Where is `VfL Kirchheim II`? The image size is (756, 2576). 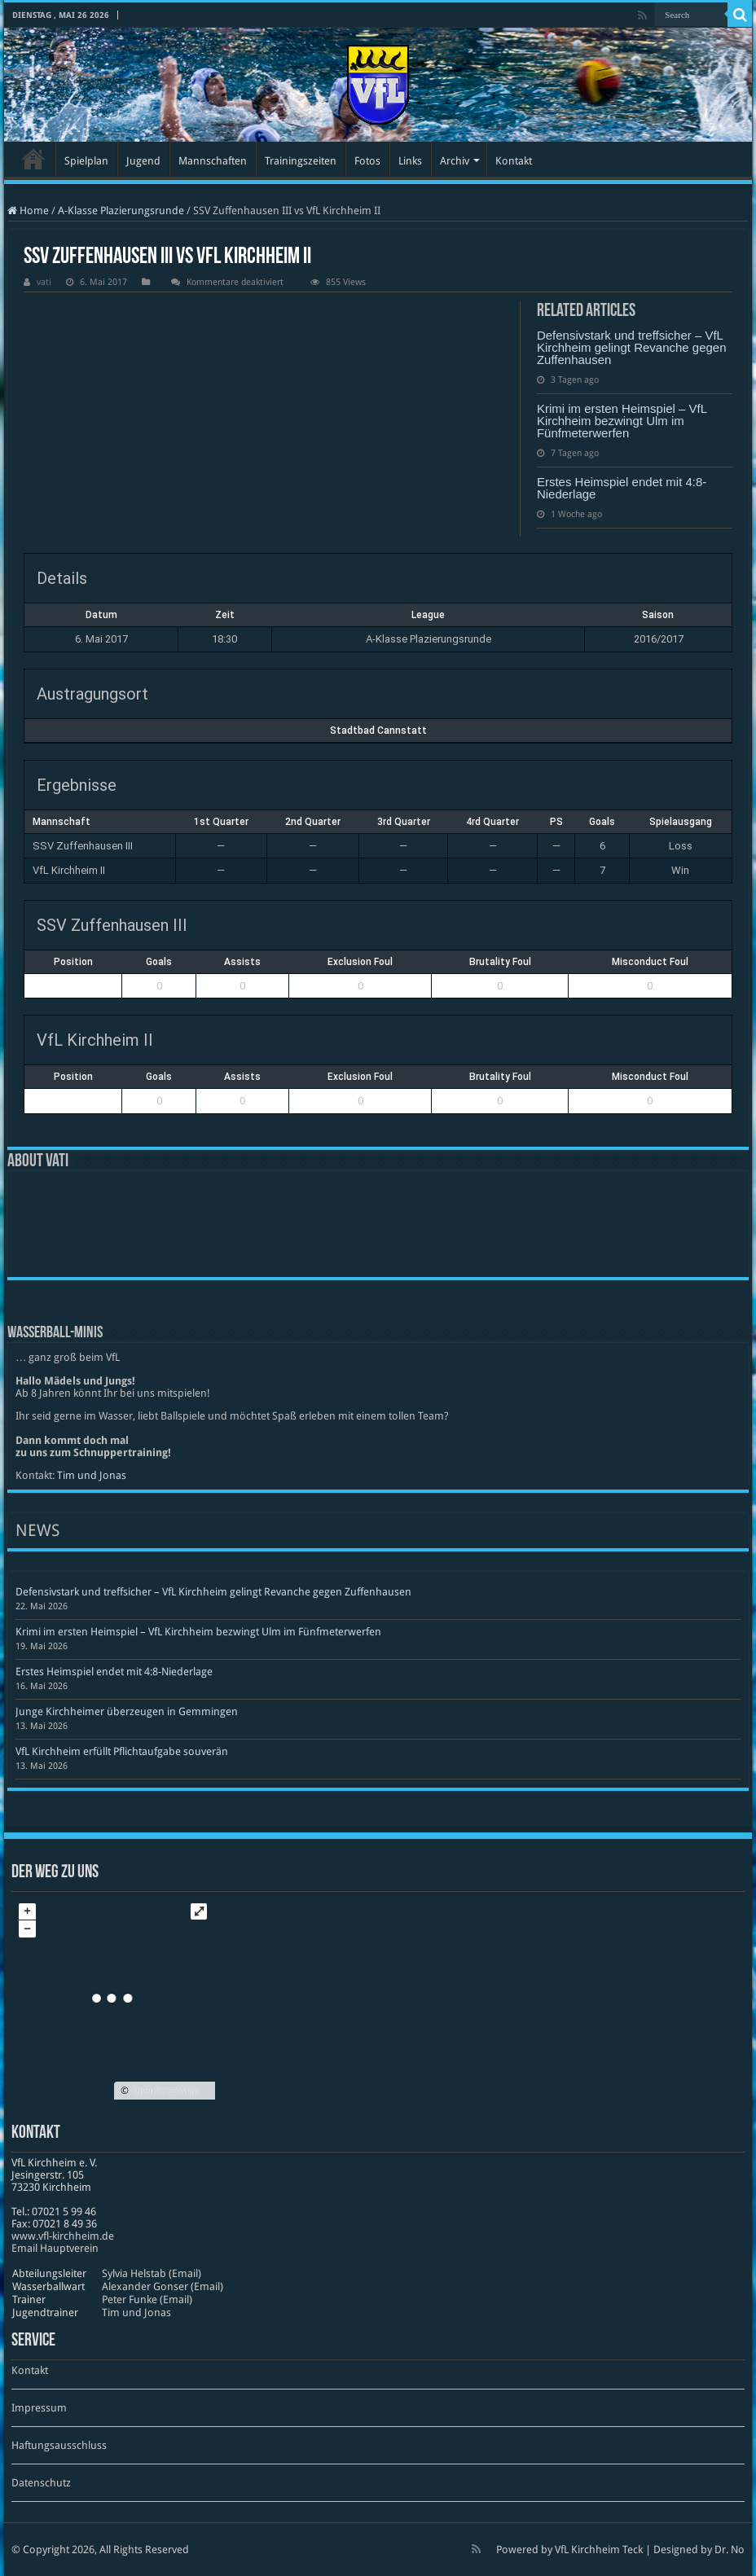 VfL Kirchheim II is located at coordinates (69, 870).